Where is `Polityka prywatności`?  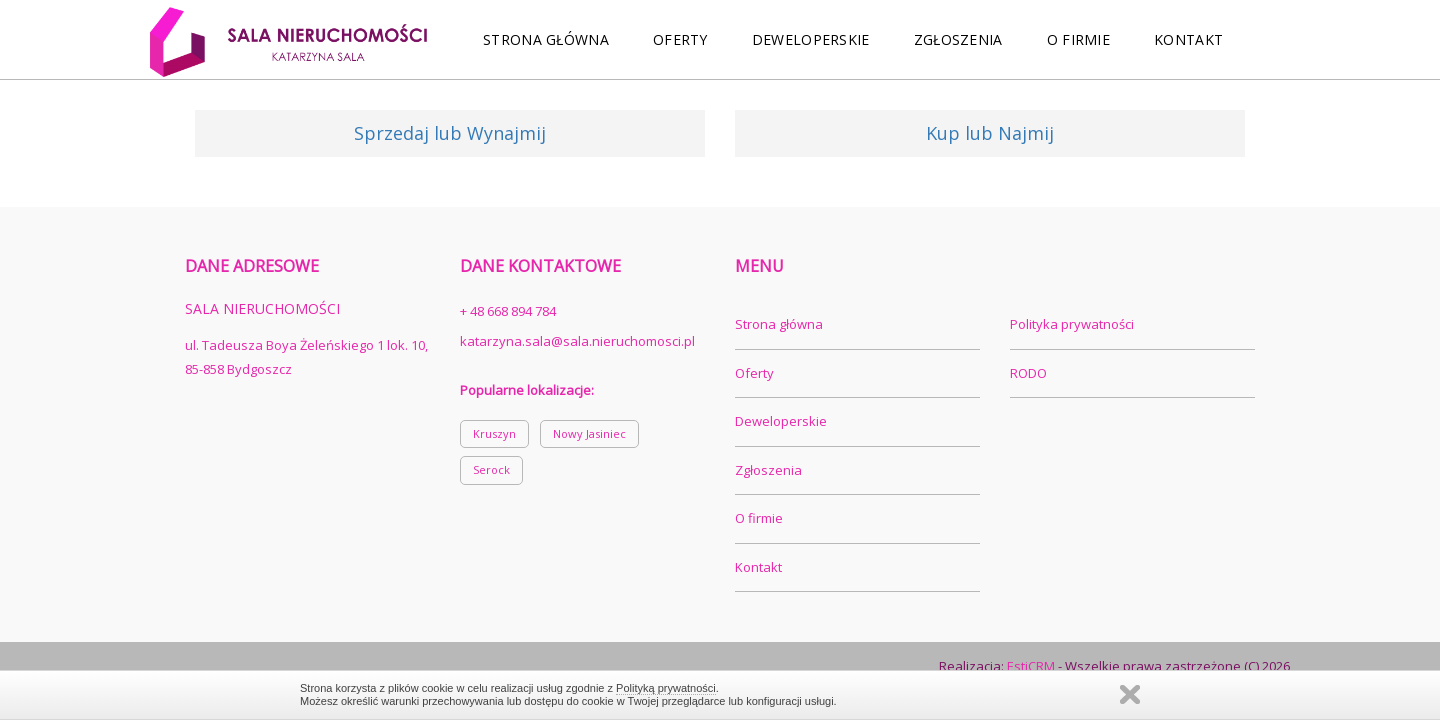
Polityka prywatności is located at coordinates (1072, 324).